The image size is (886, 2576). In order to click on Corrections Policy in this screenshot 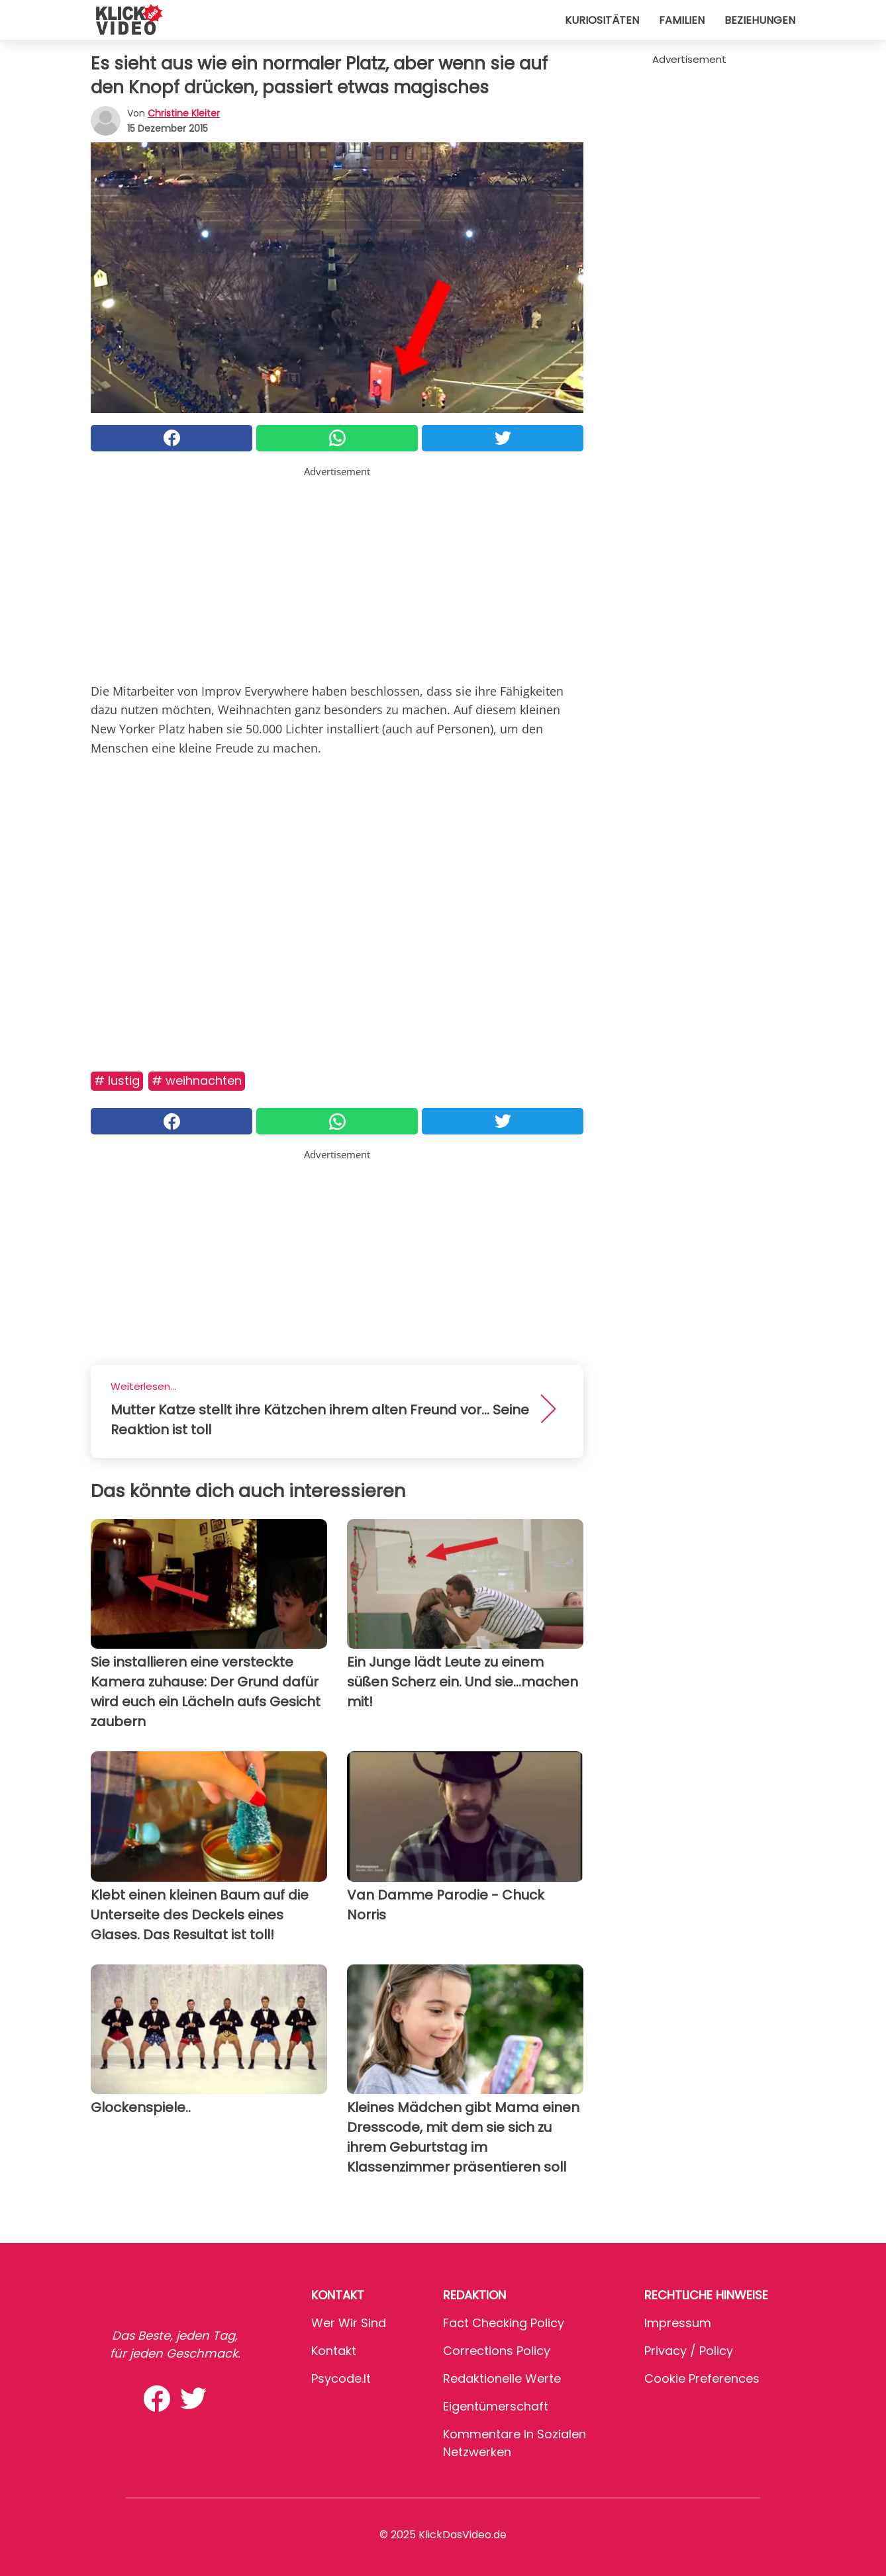, I will do `click(496, 2350)`.